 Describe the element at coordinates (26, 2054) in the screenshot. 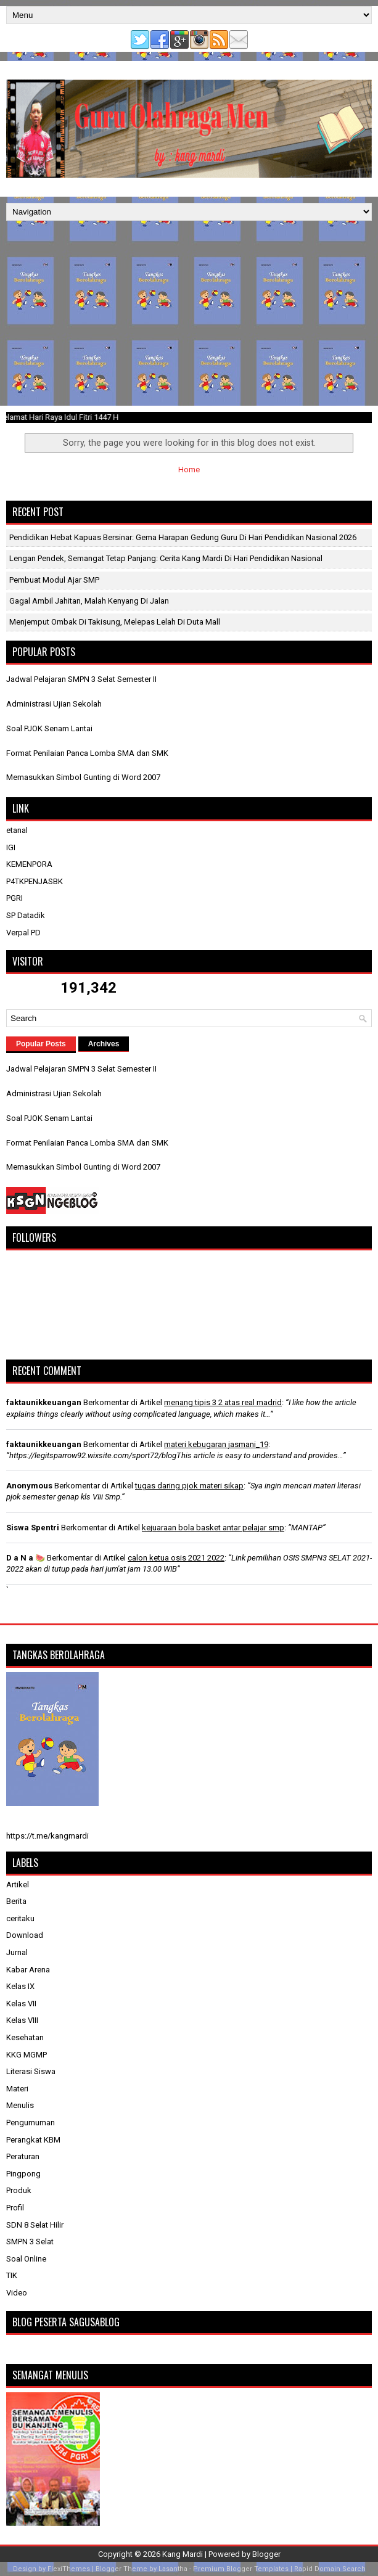

I see `KKG MGMP` at that location.